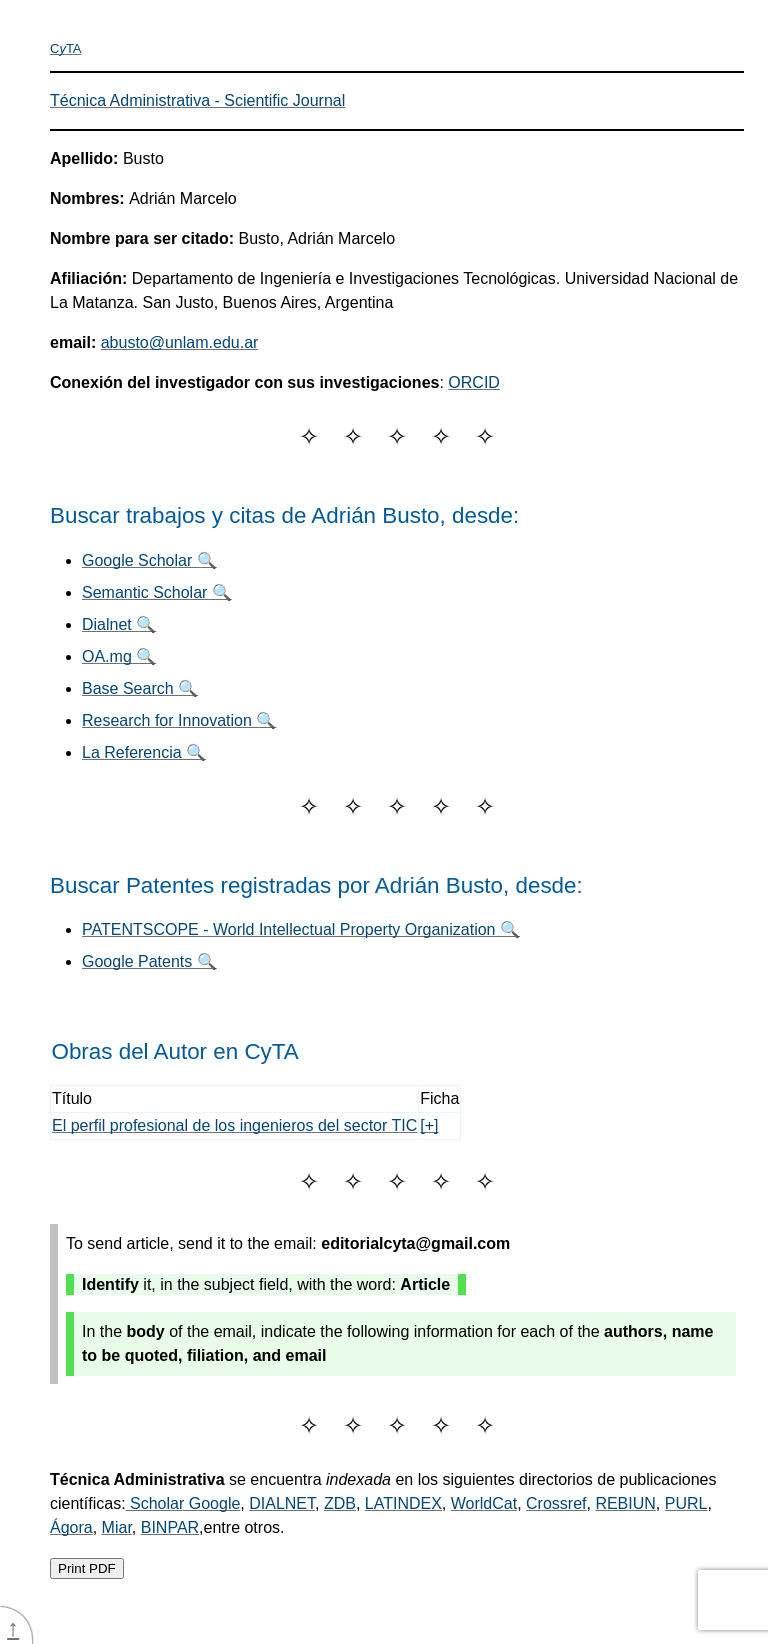 This screenshot has width=768, height=1644. I want to click on Miar, so click(117, 1527).